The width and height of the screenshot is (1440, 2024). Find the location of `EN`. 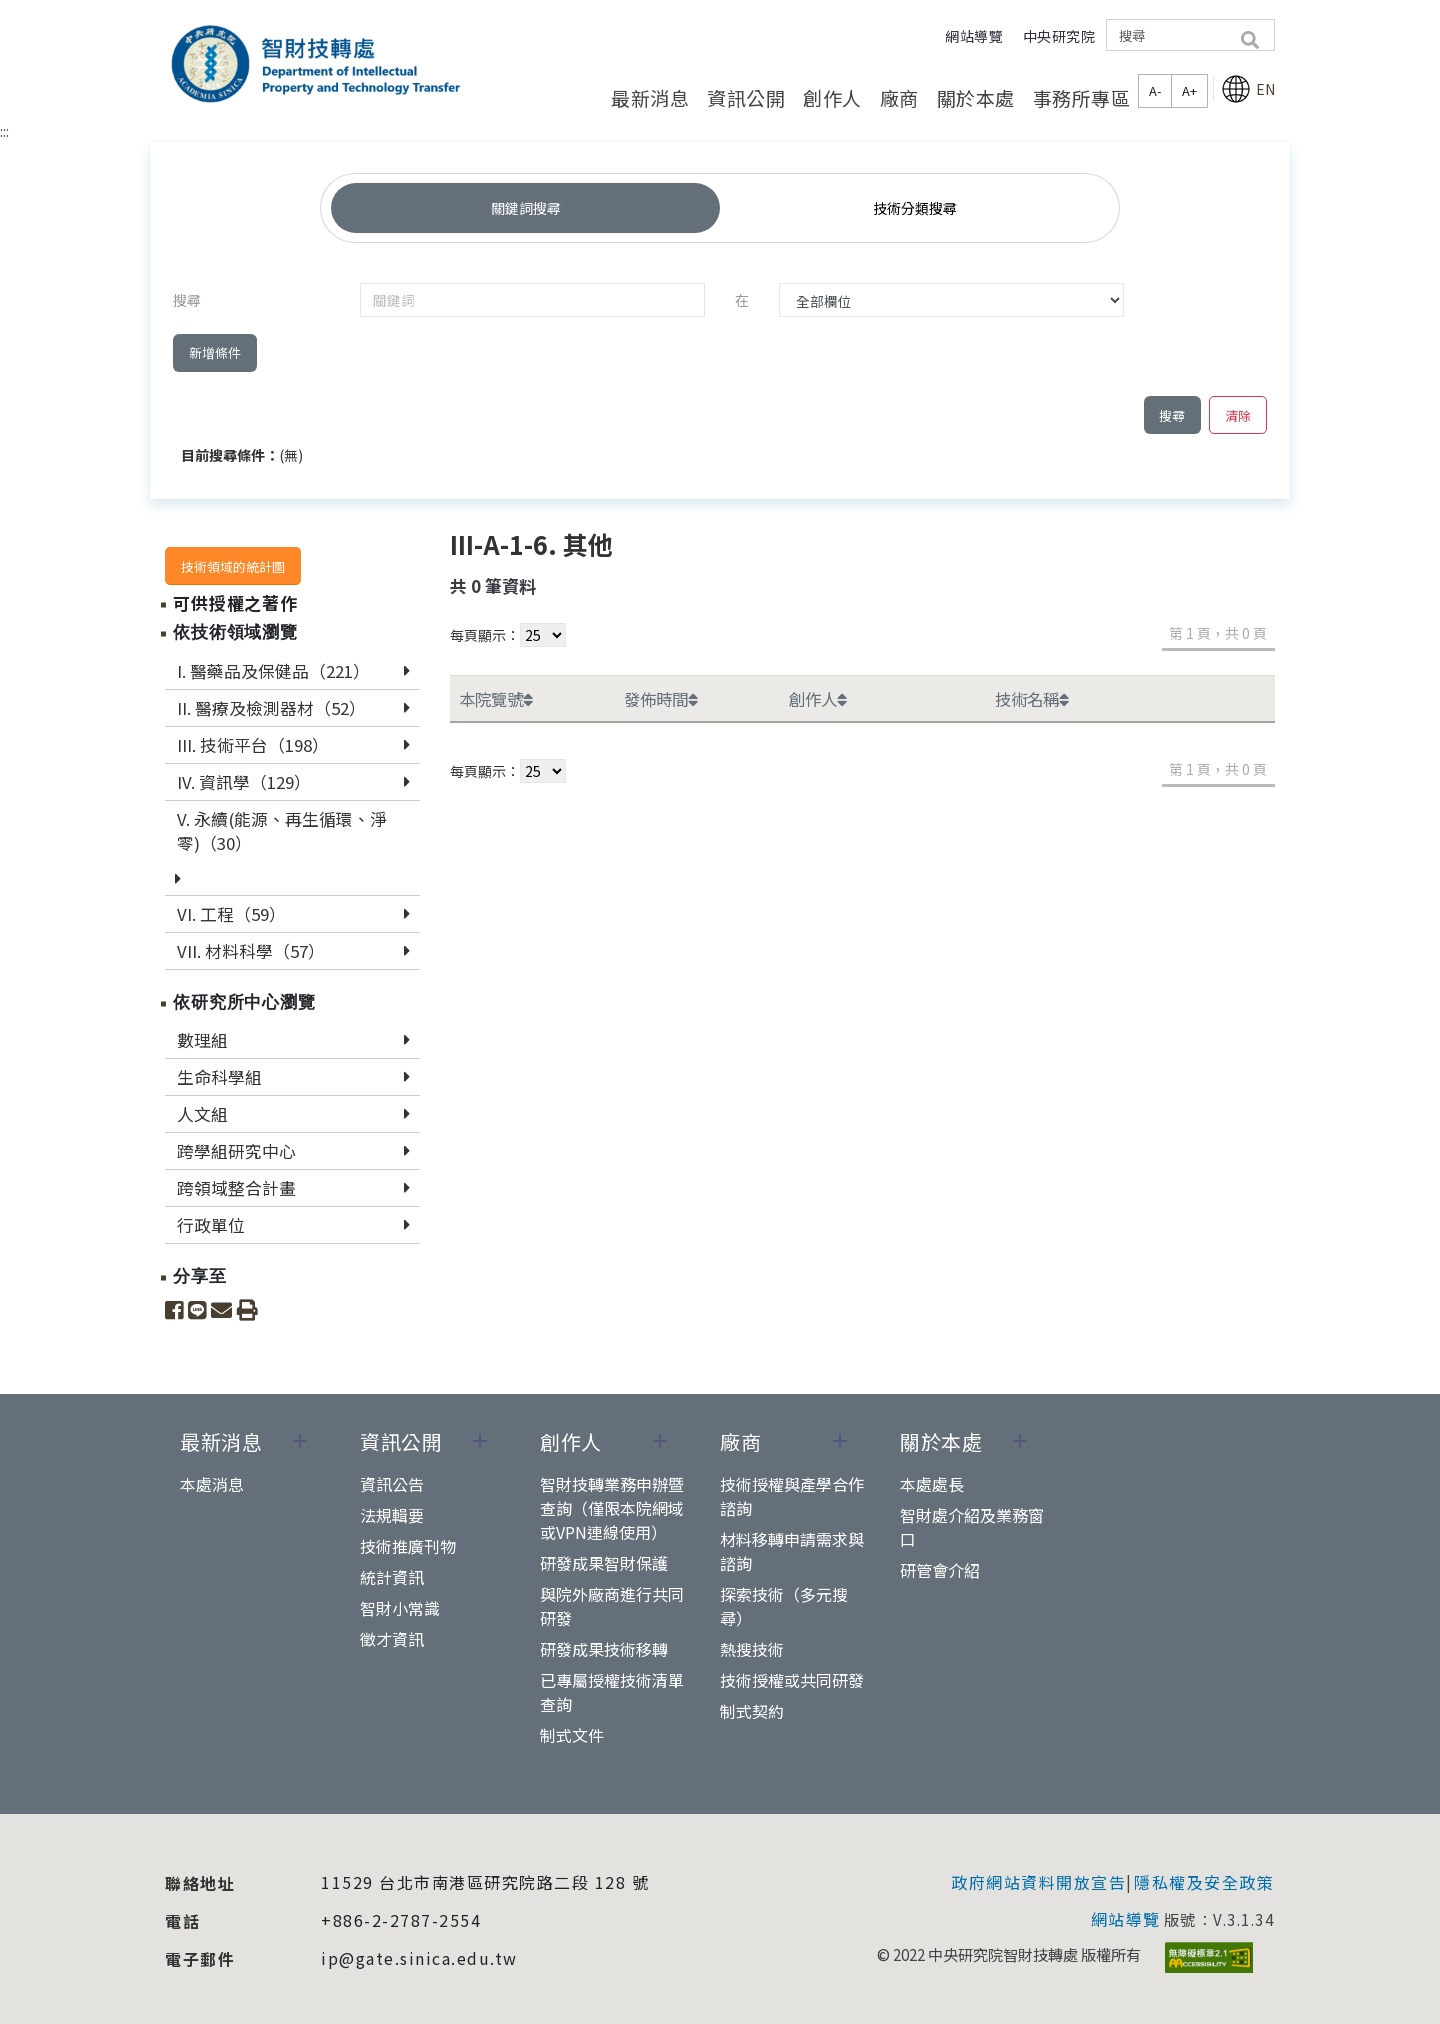

EN is located at coordinates (1248, 89).